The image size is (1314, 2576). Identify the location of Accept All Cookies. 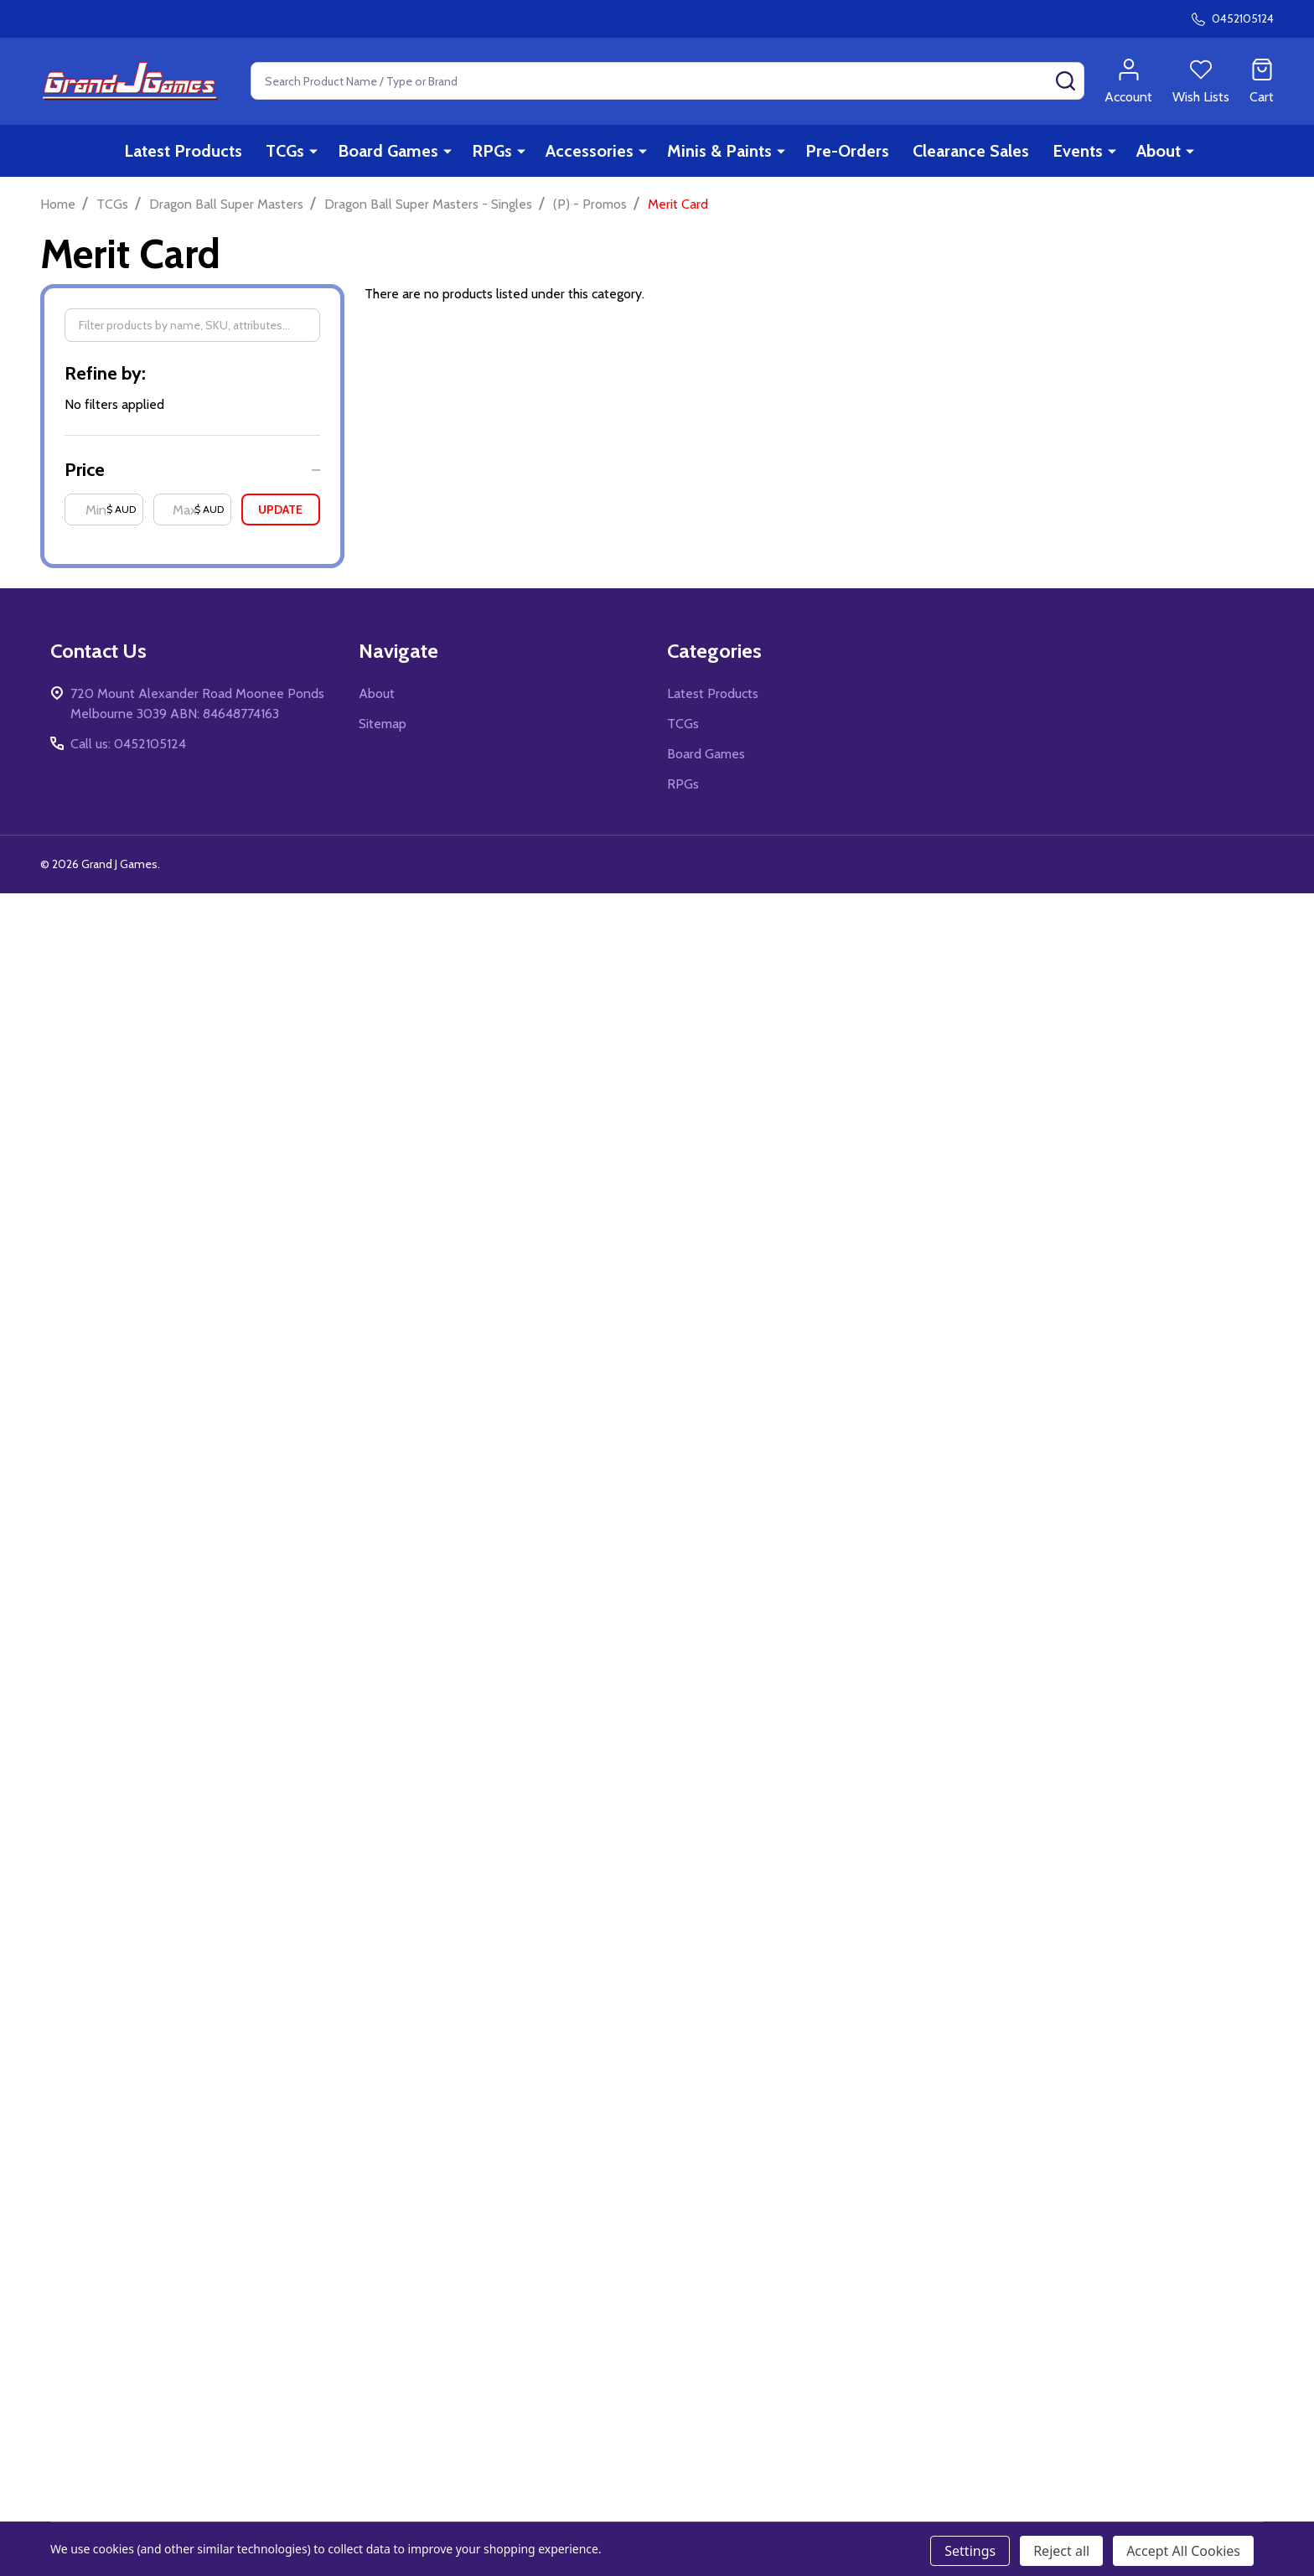
(1183, 2551).